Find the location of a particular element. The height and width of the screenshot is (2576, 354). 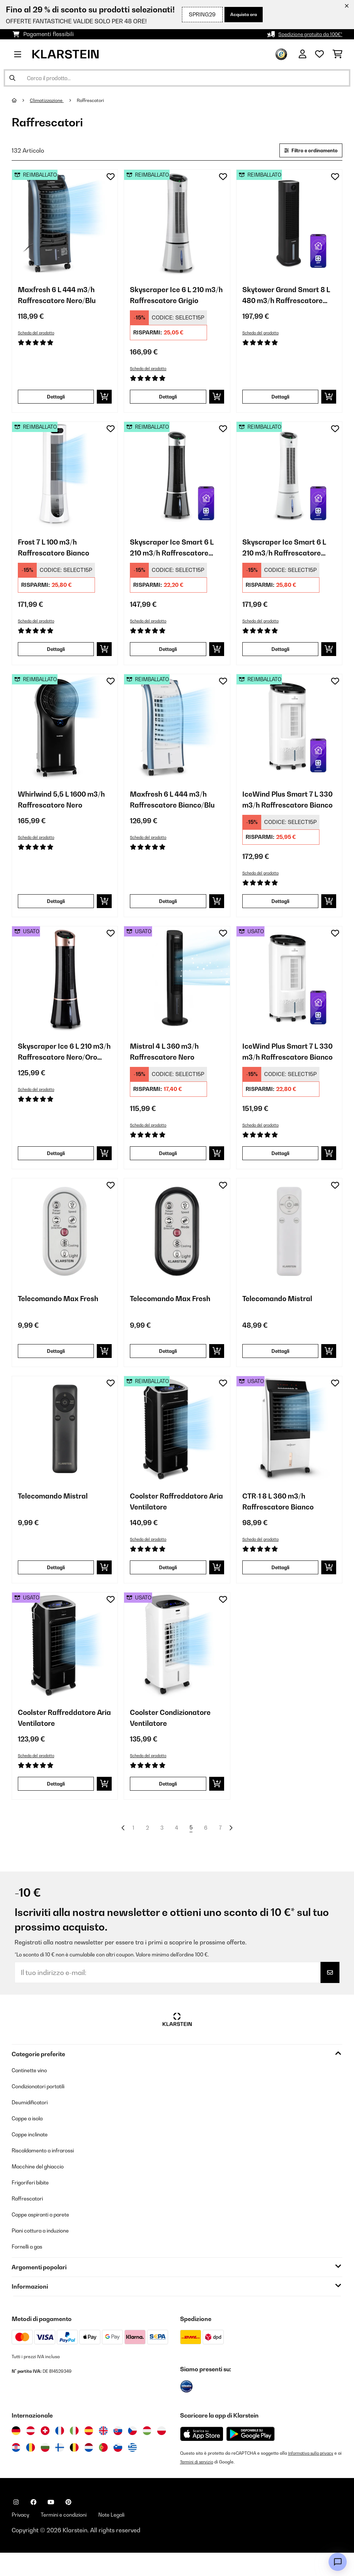

Termini e condizioni is located at coordinates (70, 2537).